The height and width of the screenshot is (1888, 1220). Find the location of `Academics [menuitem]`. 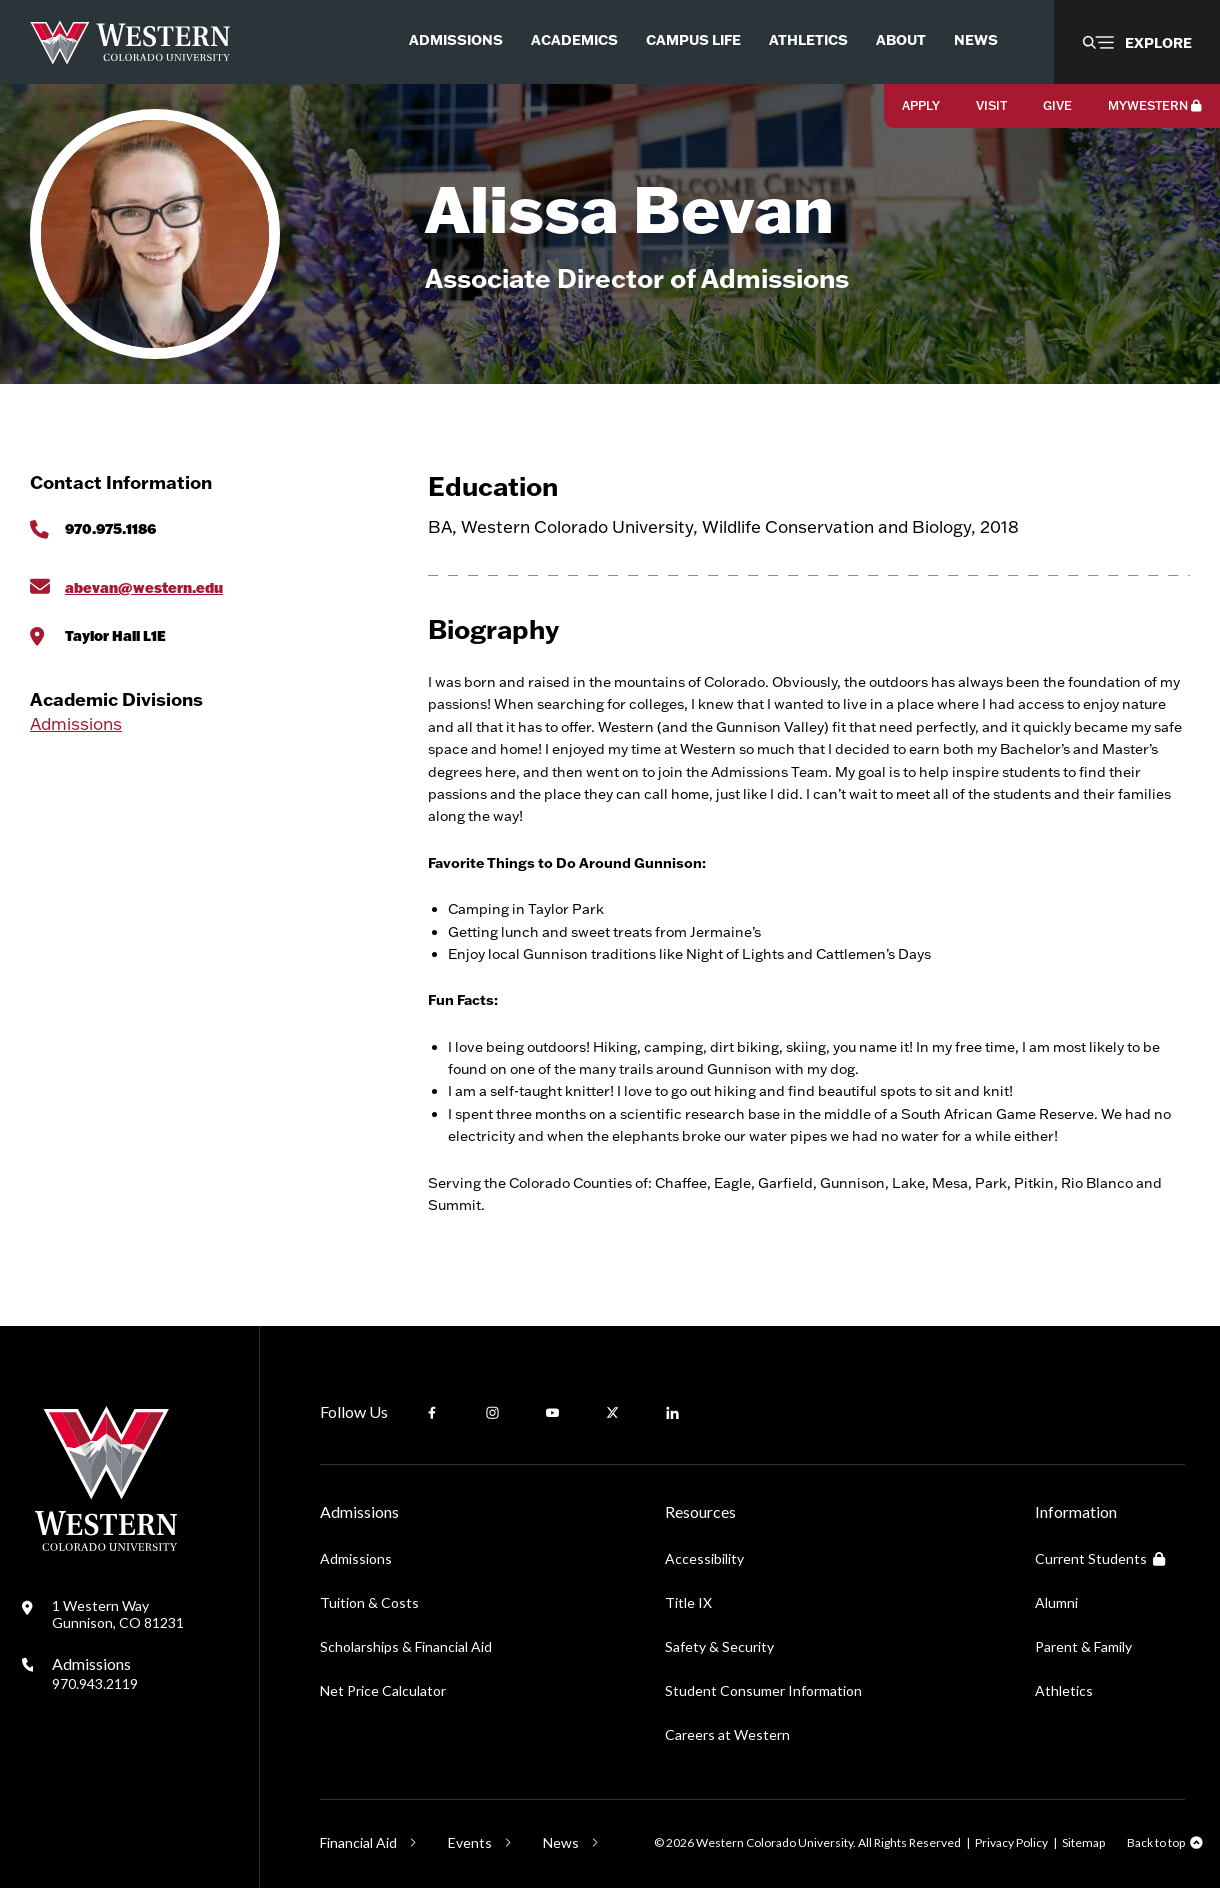

Academics [menuitem] is located at coordinates (574, 39).